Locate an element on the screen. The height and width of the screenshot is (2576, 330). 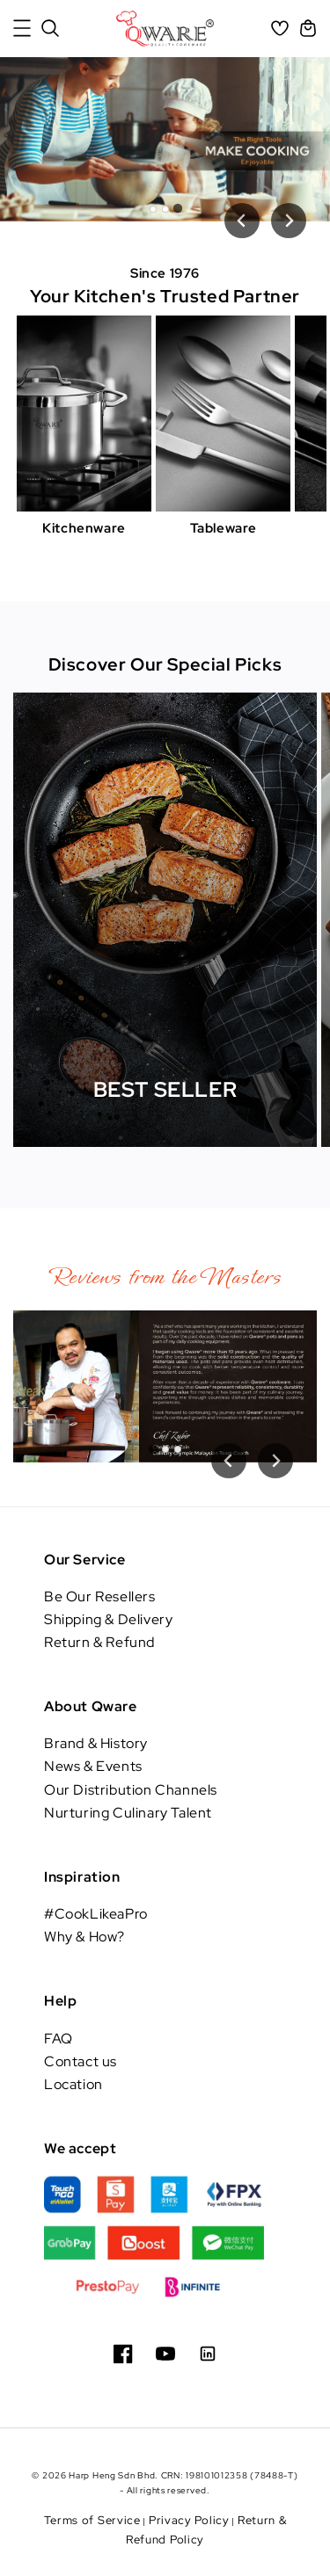
[Previous slide] is located at coordinates (242, 220).